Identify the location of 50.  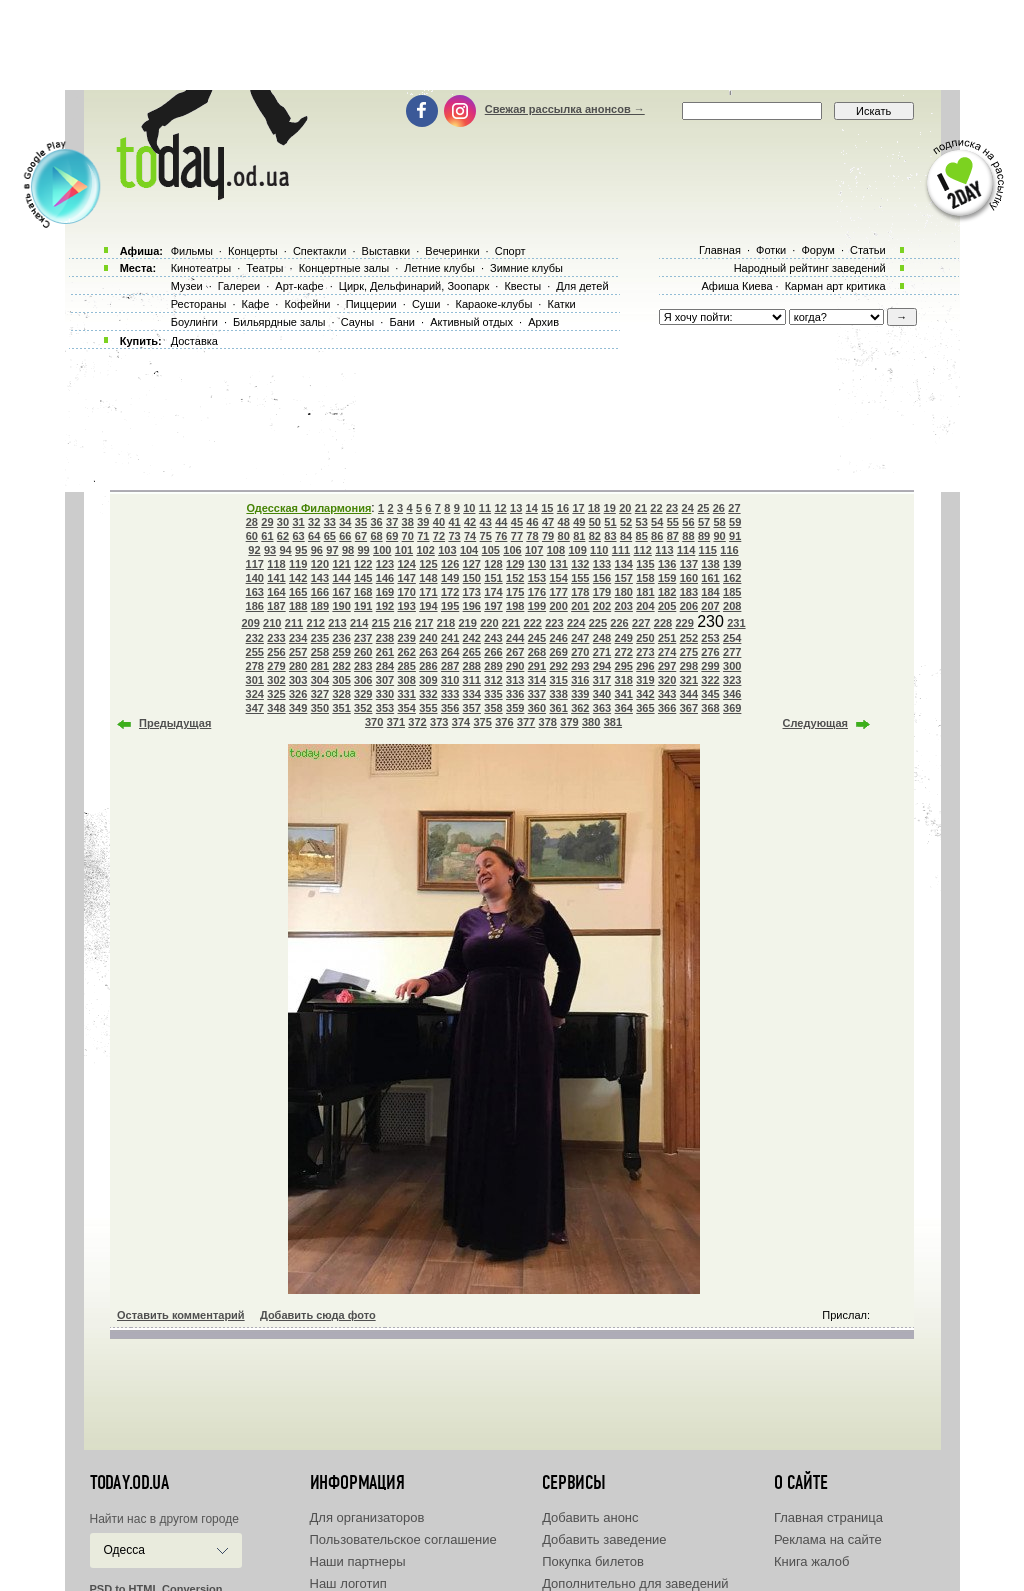
(595, 522).